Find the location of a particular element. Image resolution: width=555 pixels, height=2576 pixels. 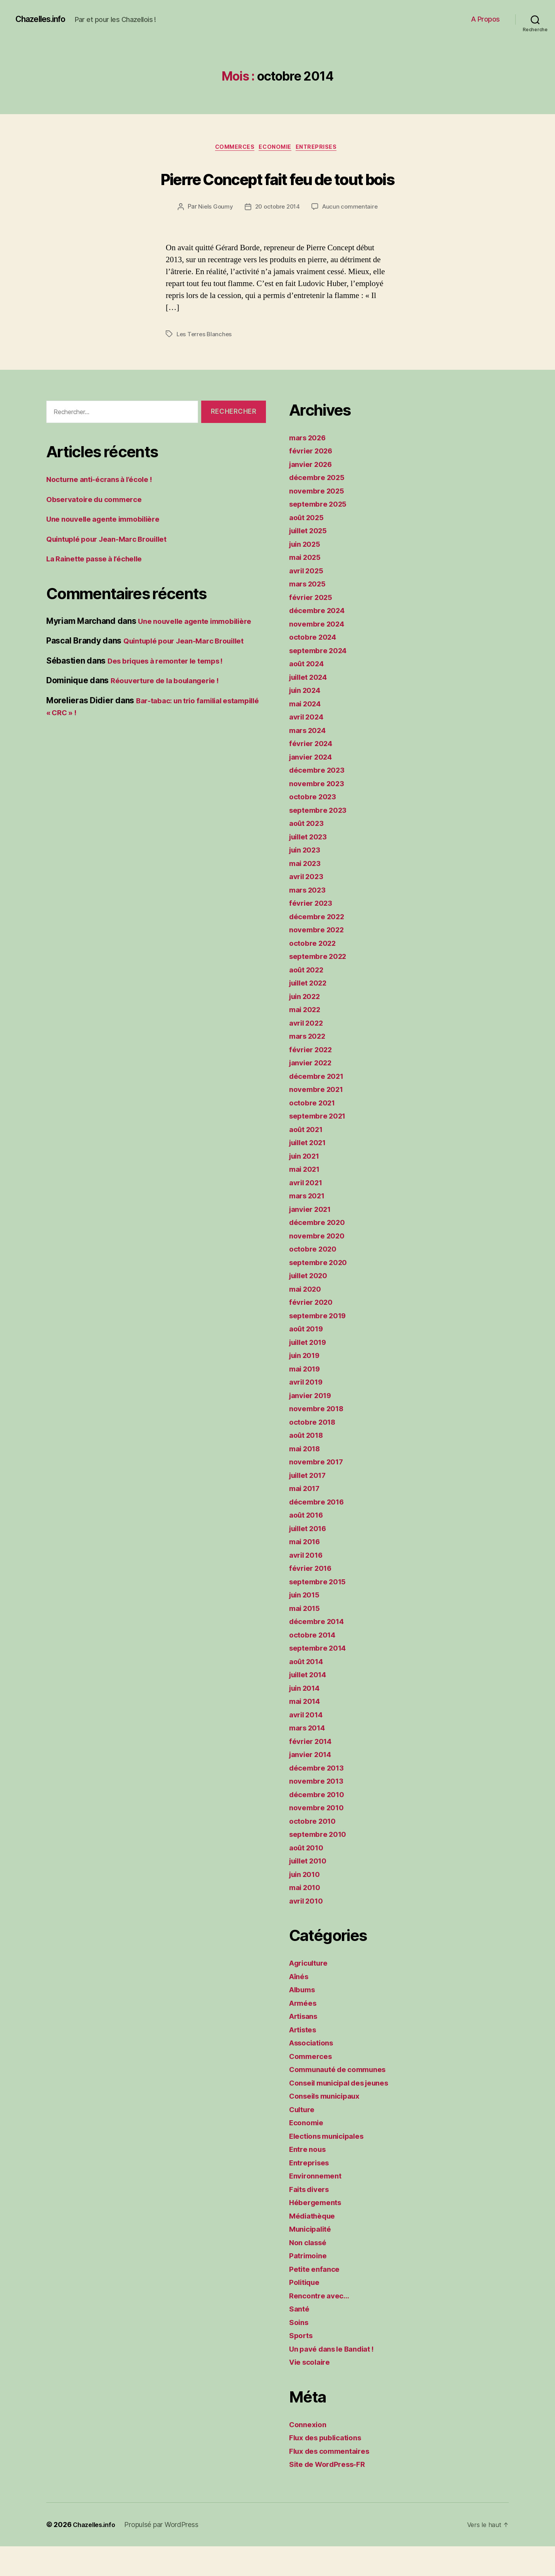

octobre 2021 is located at coordinates (314, 1132).